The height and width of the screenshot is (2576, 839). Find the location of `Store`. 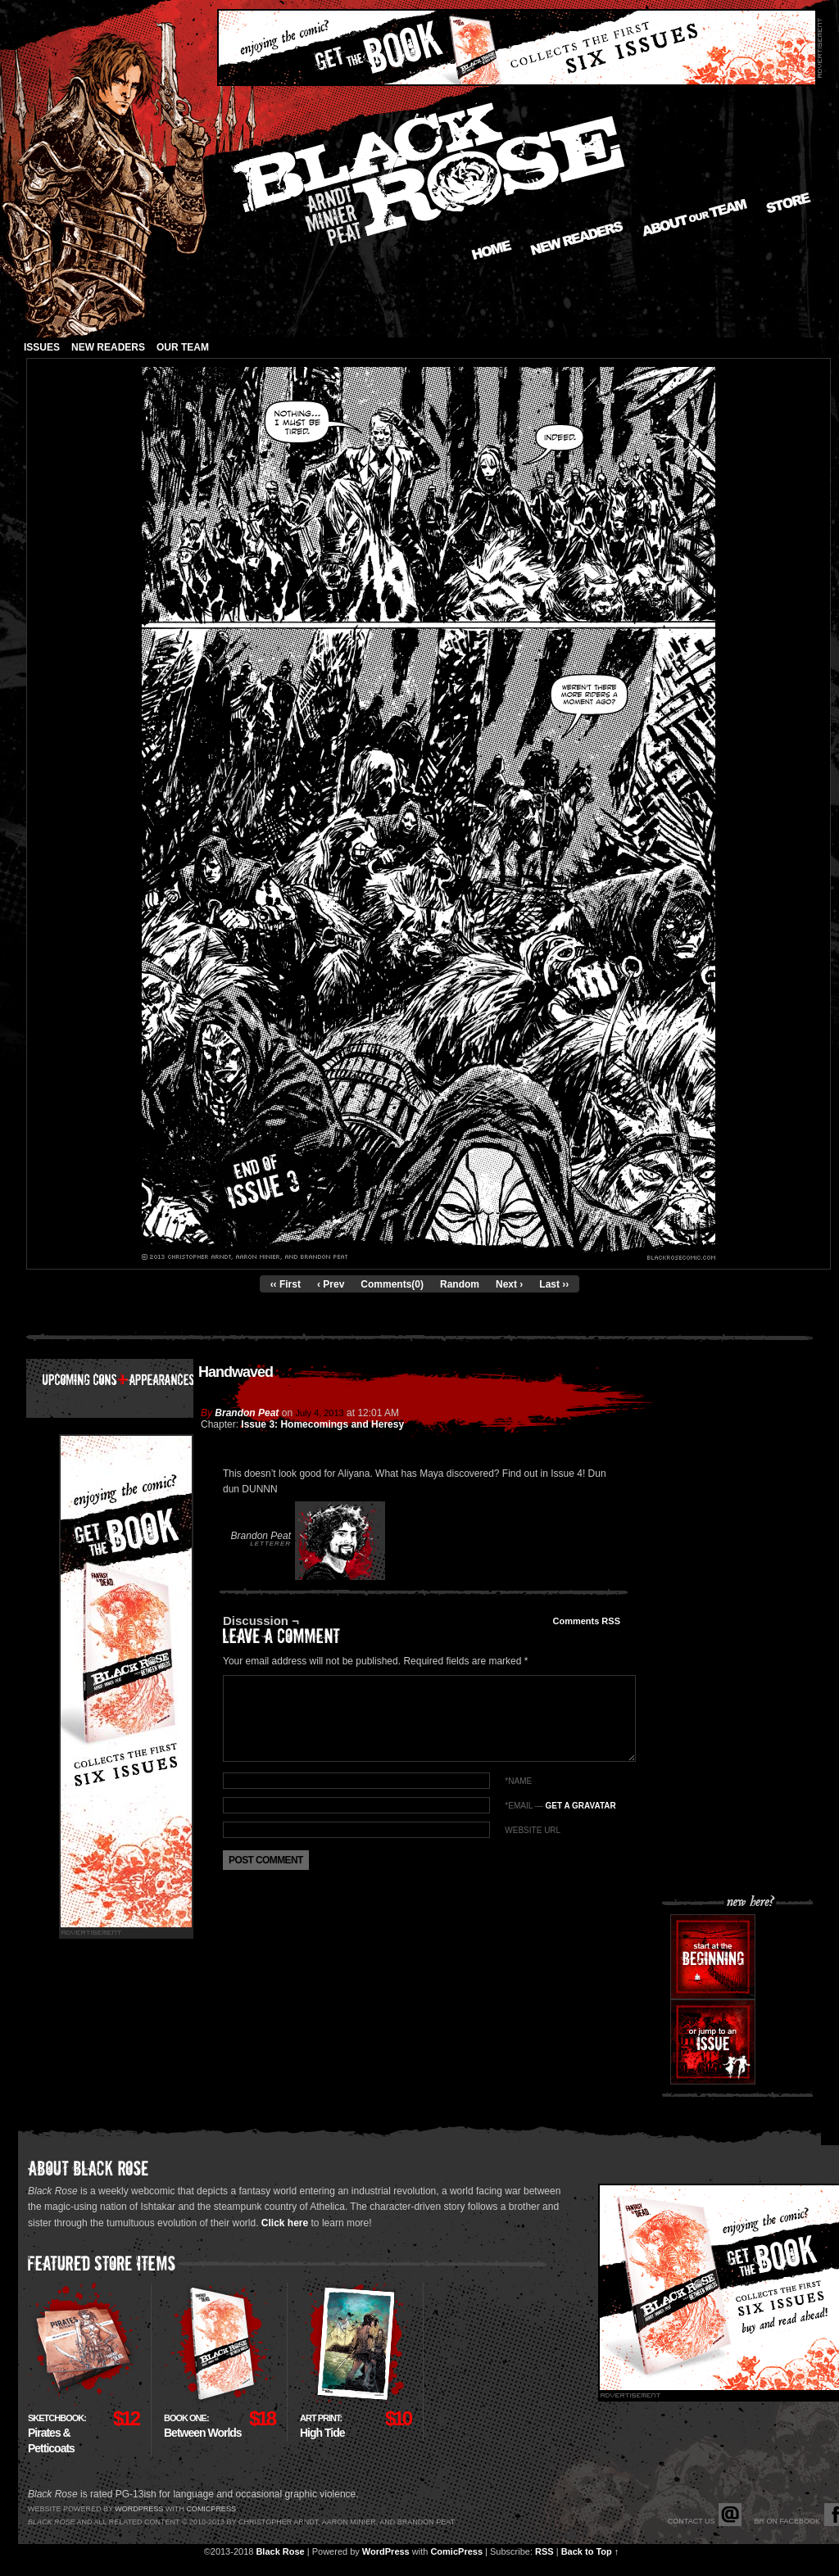

Store is located at coordinates (789, 202).